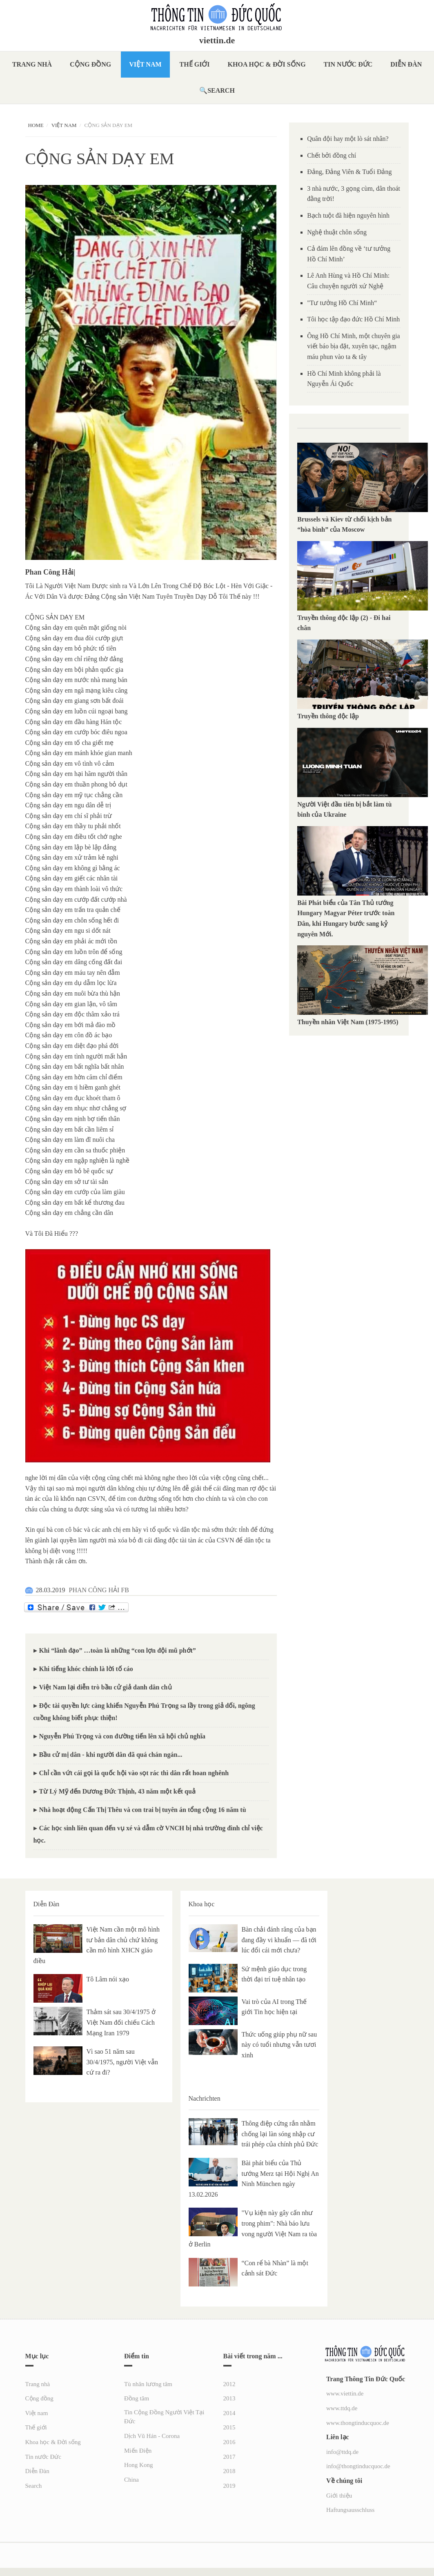 Image resolution: width=434 pixels, height=2576 pixels. I want to click on Hong Kong, so click(138, 2465).